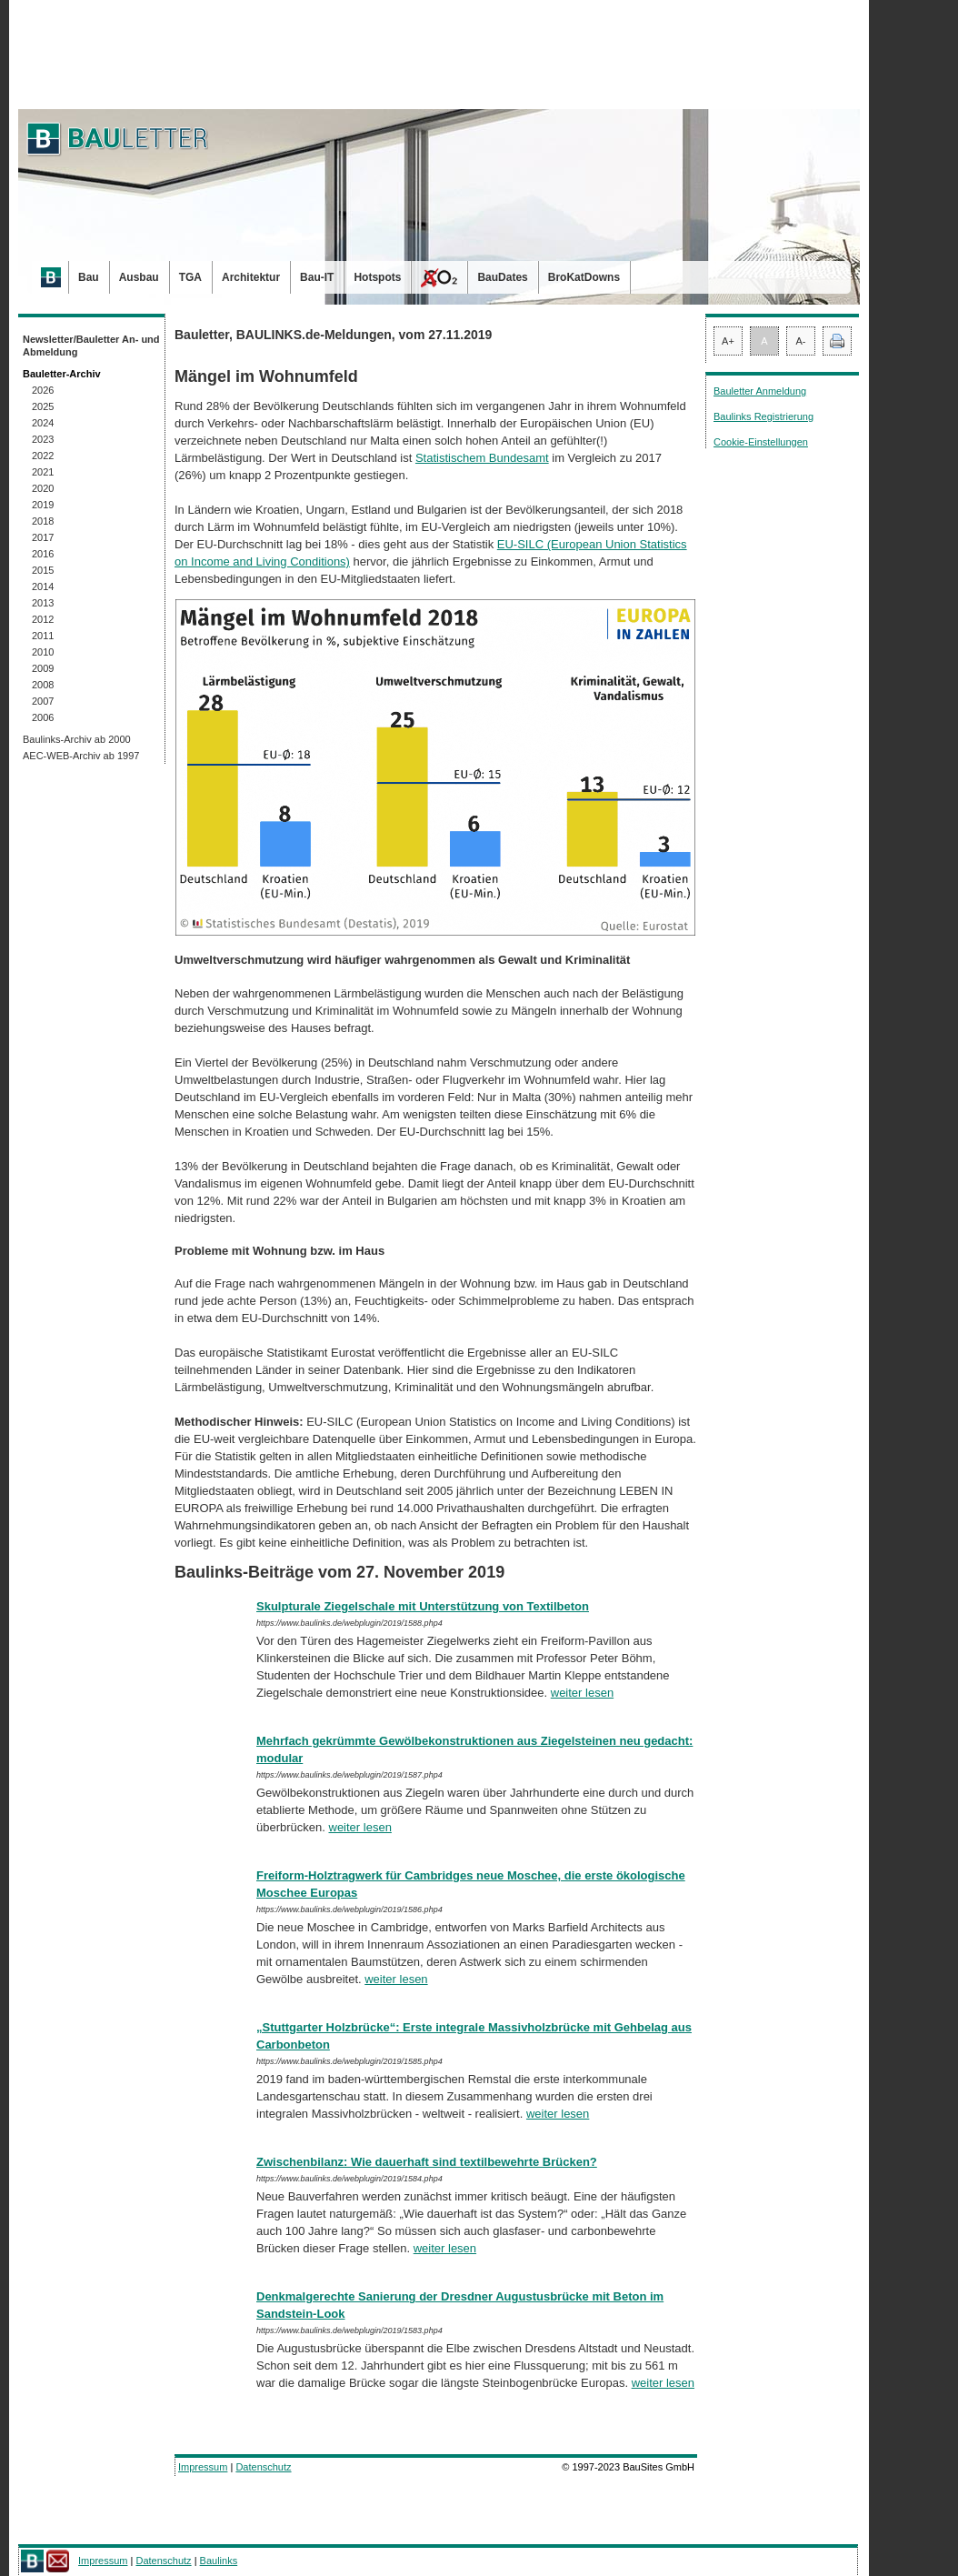  I want to click on A+, so click(728, 341).